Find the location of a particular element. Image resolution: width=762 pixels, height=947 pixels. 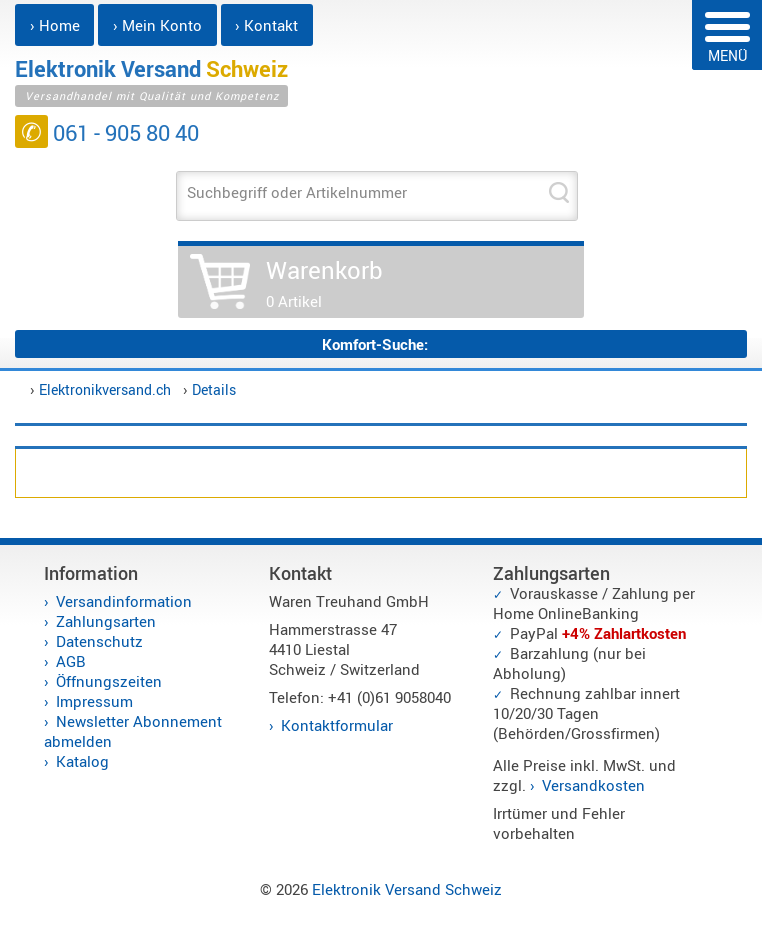

› Kontakt is located at coordinates (266, 25).